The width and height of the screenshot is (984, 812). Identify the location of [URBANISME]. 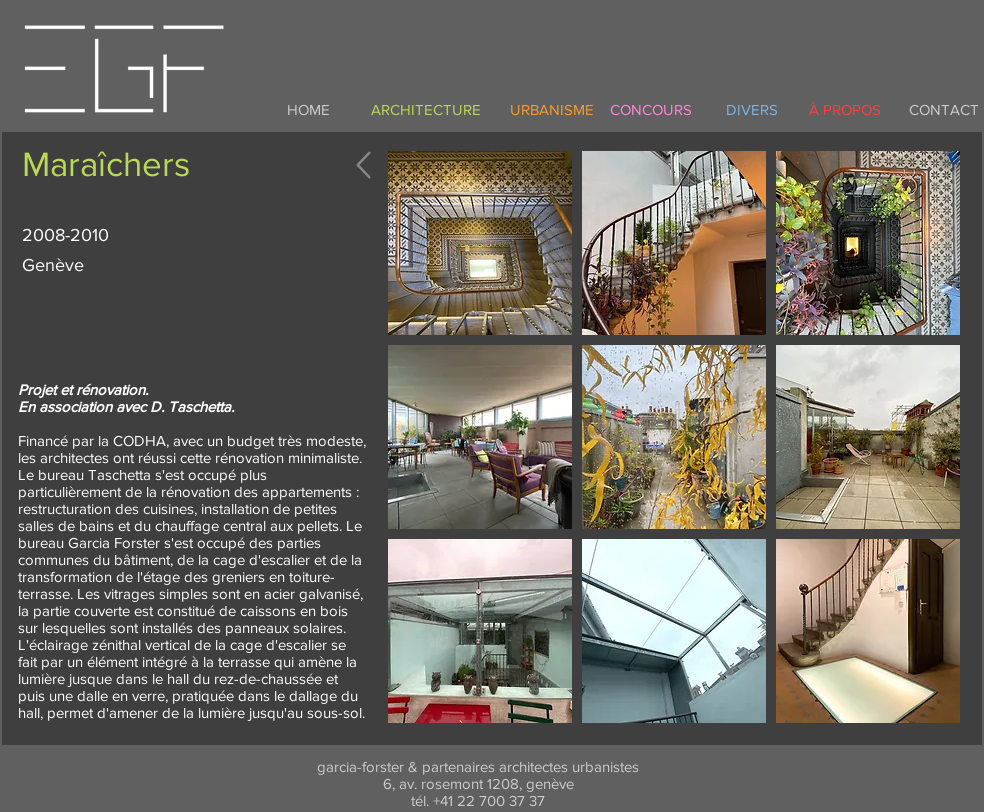
(552, 109).